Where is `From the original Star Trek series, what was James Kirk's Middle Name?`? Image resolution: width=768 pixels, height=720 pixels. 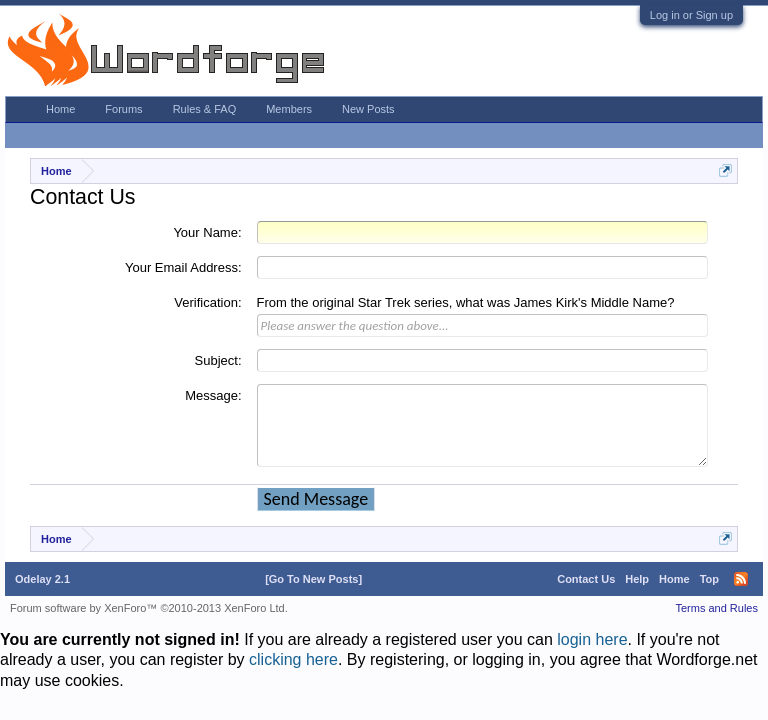 From the original Star Trek series, what was James Kirk's Middle Name? is located at coordinates (466, 302).